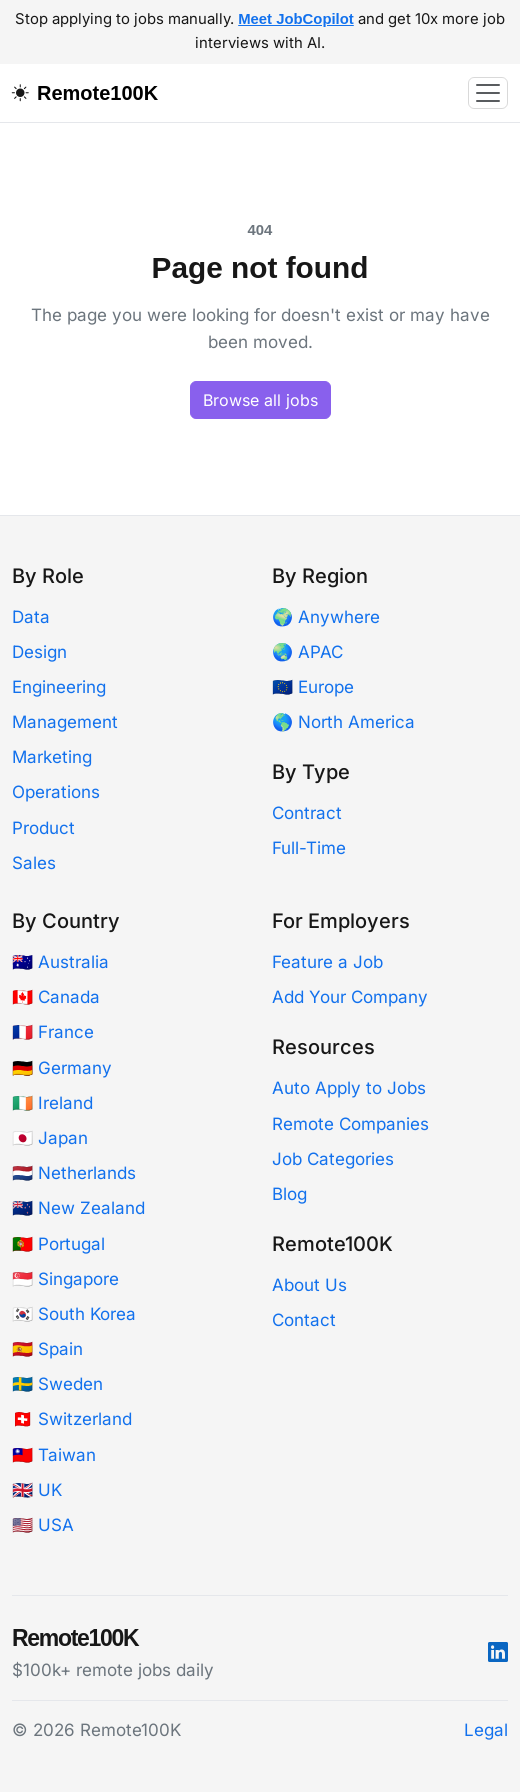  I want to click on 🌍 Anywhere, so click(326, 617).